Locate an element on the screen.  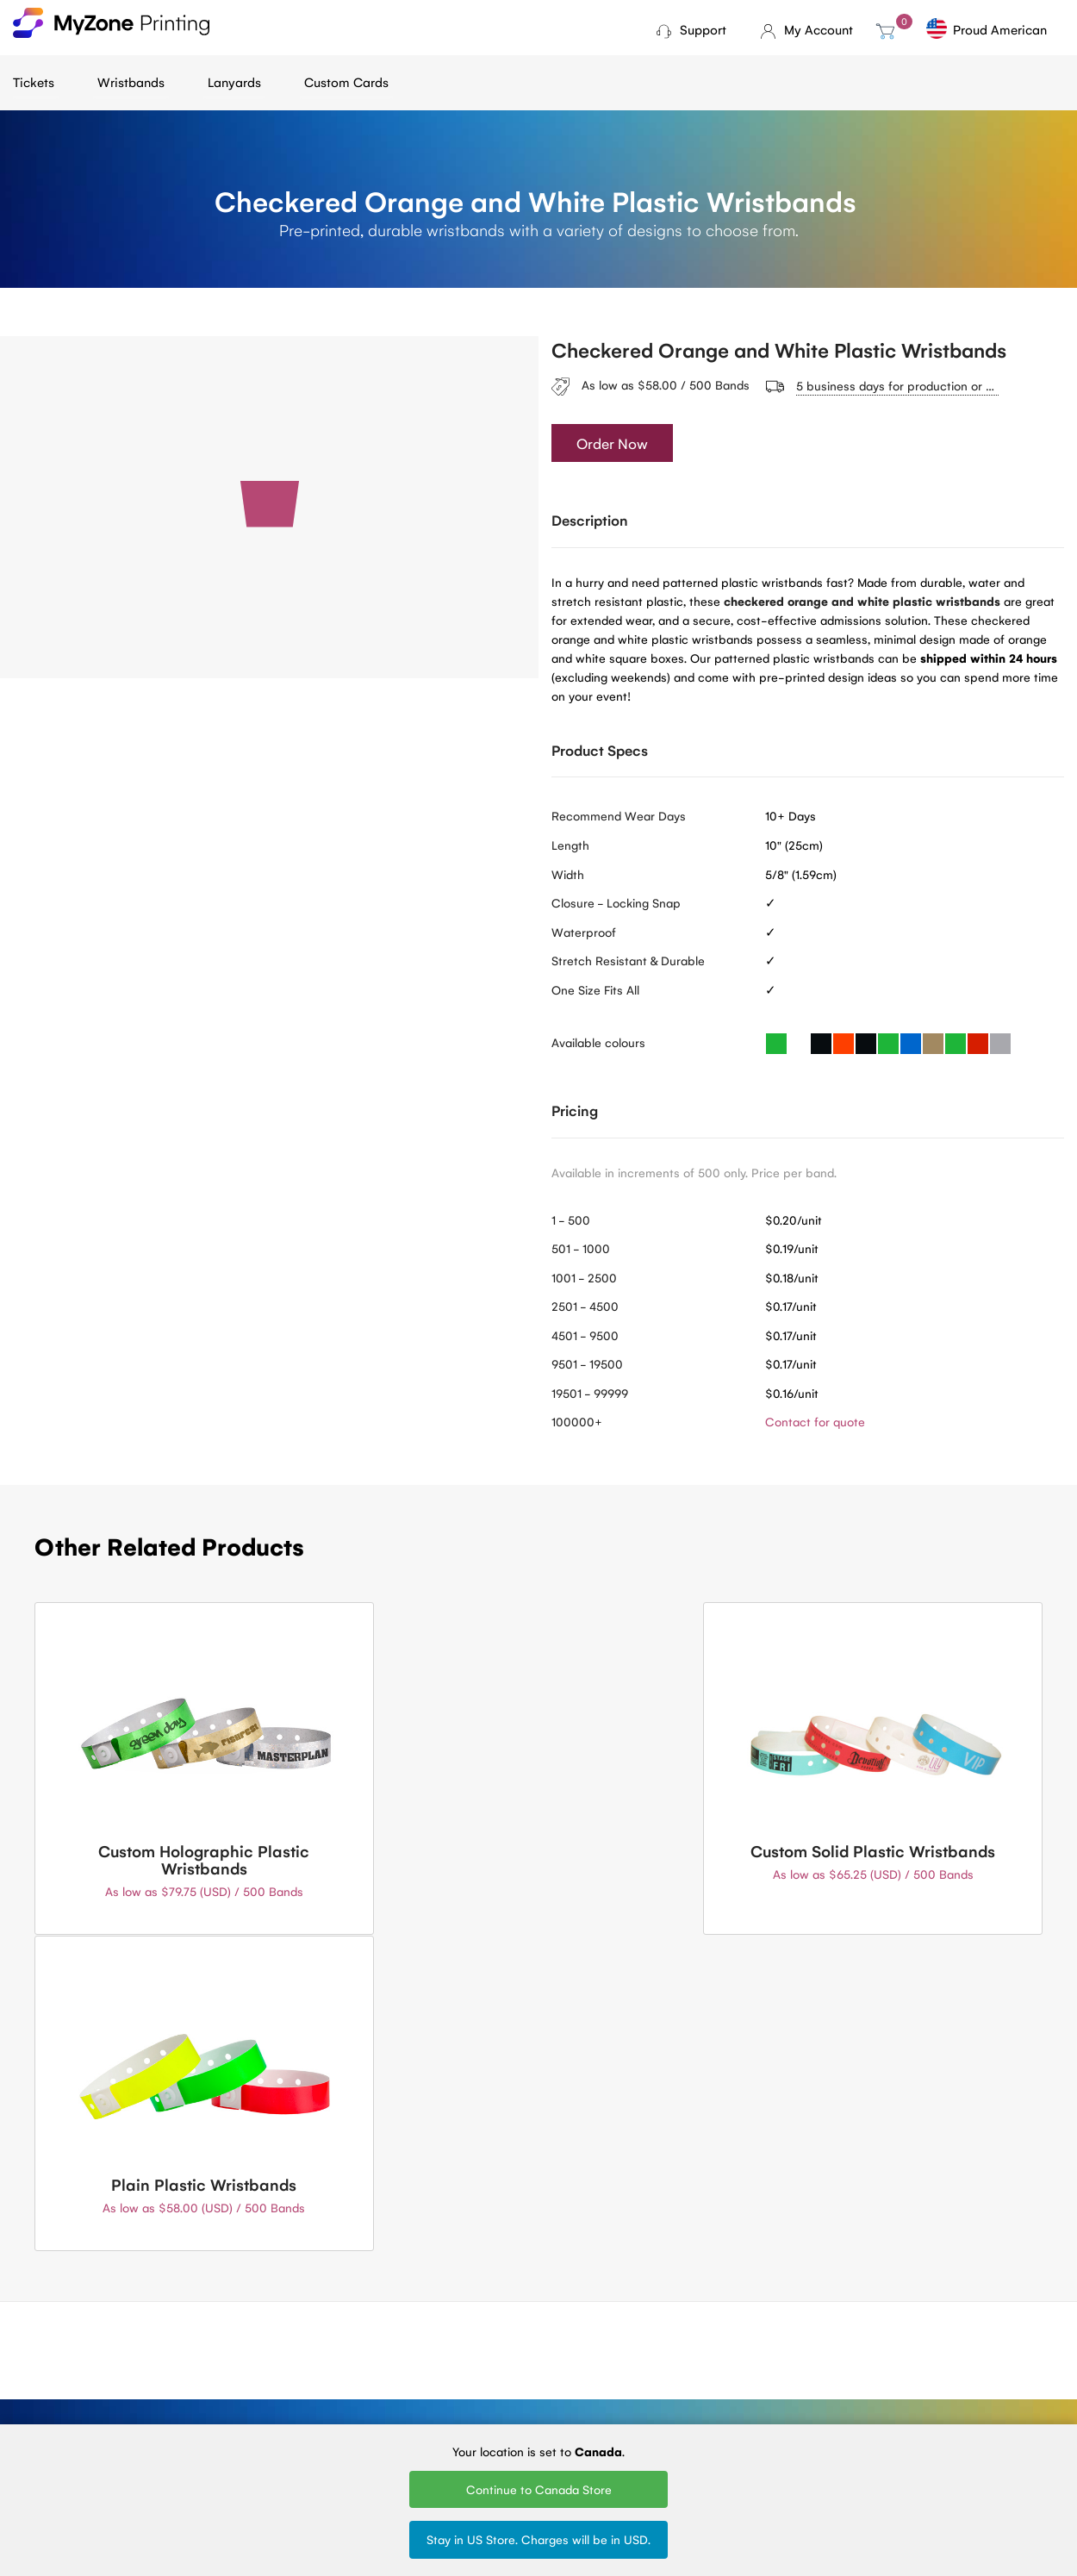
19501 - 99999 is located at coordinates (589, 1392).